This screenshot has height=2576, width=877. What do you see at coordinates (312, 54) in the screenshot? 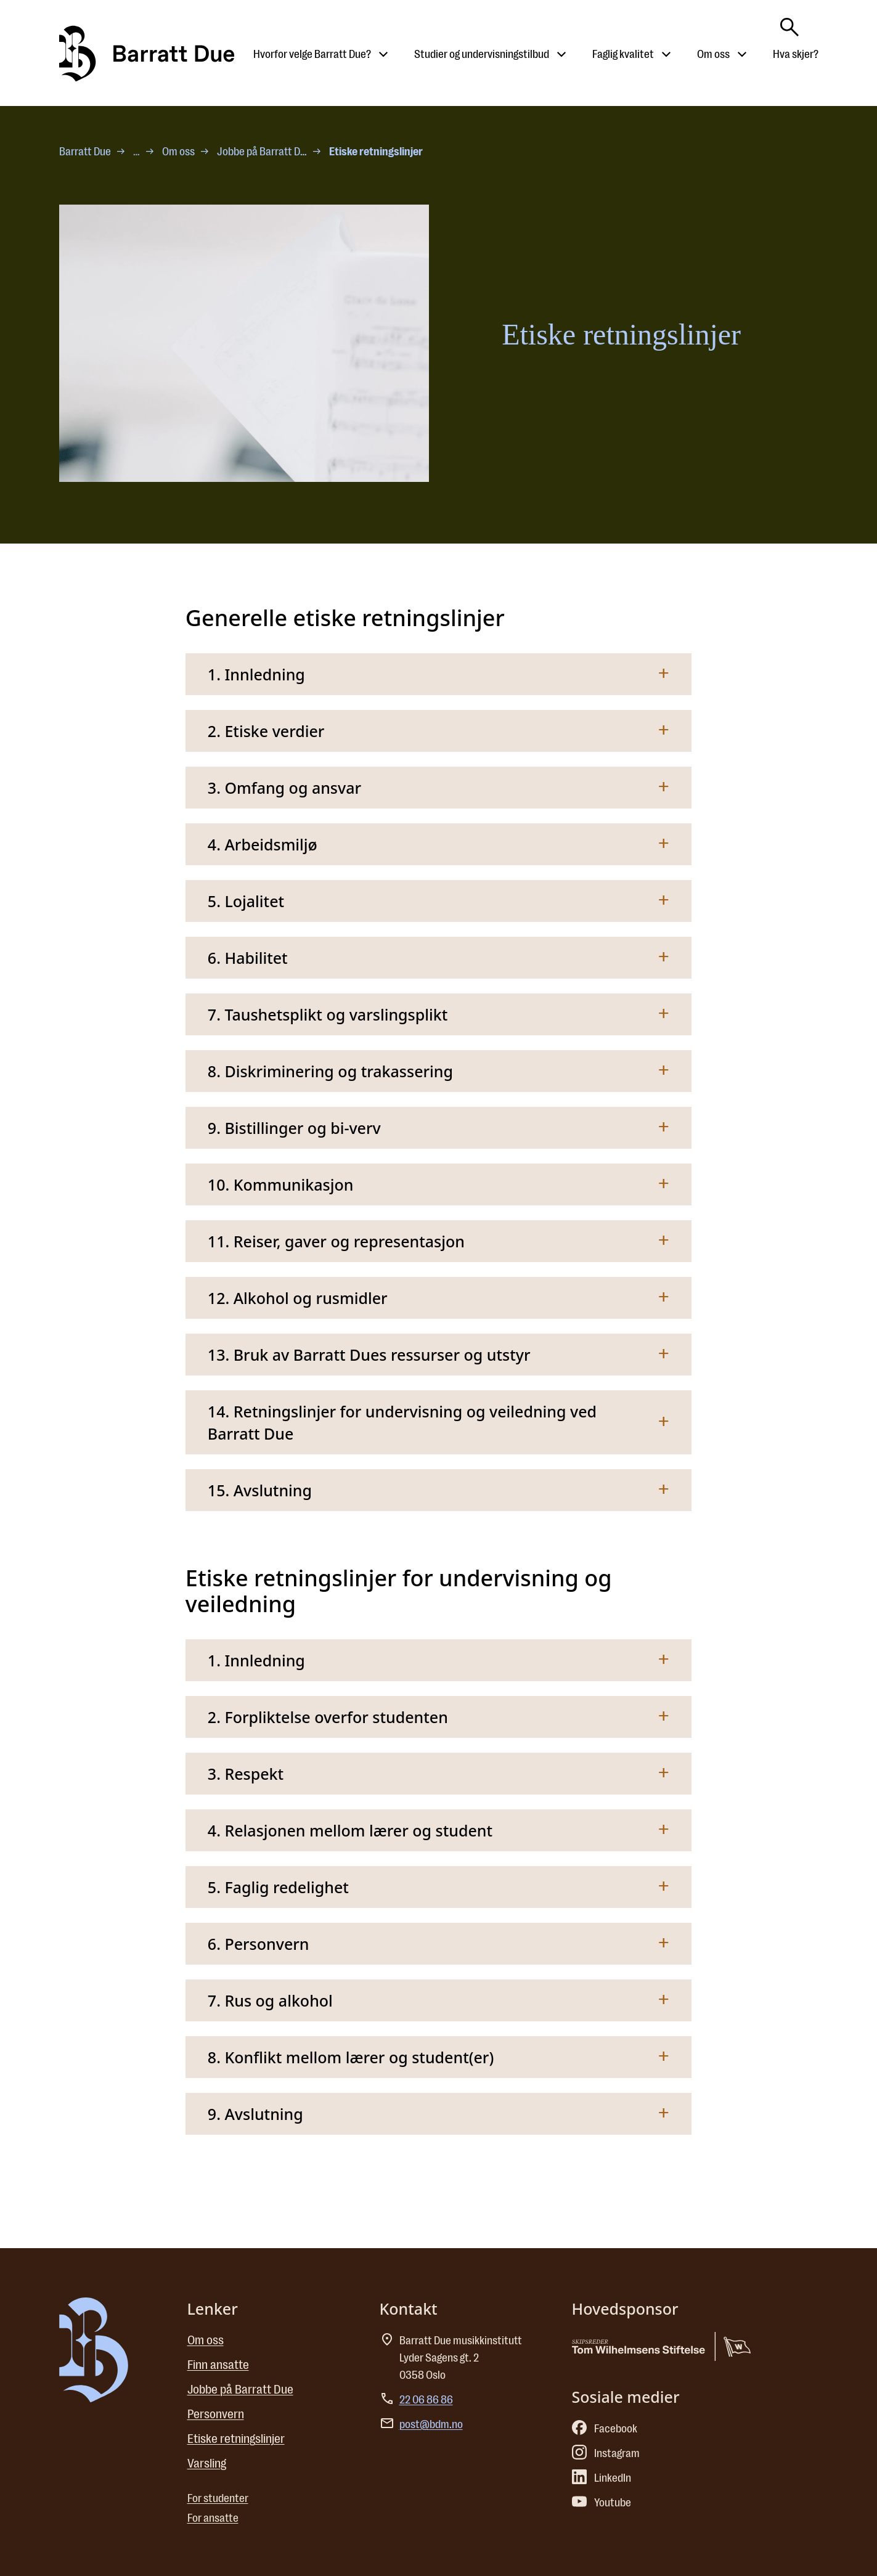
I see `Hvorfor velge Barratt Due?` at bounding box center [312, 54].